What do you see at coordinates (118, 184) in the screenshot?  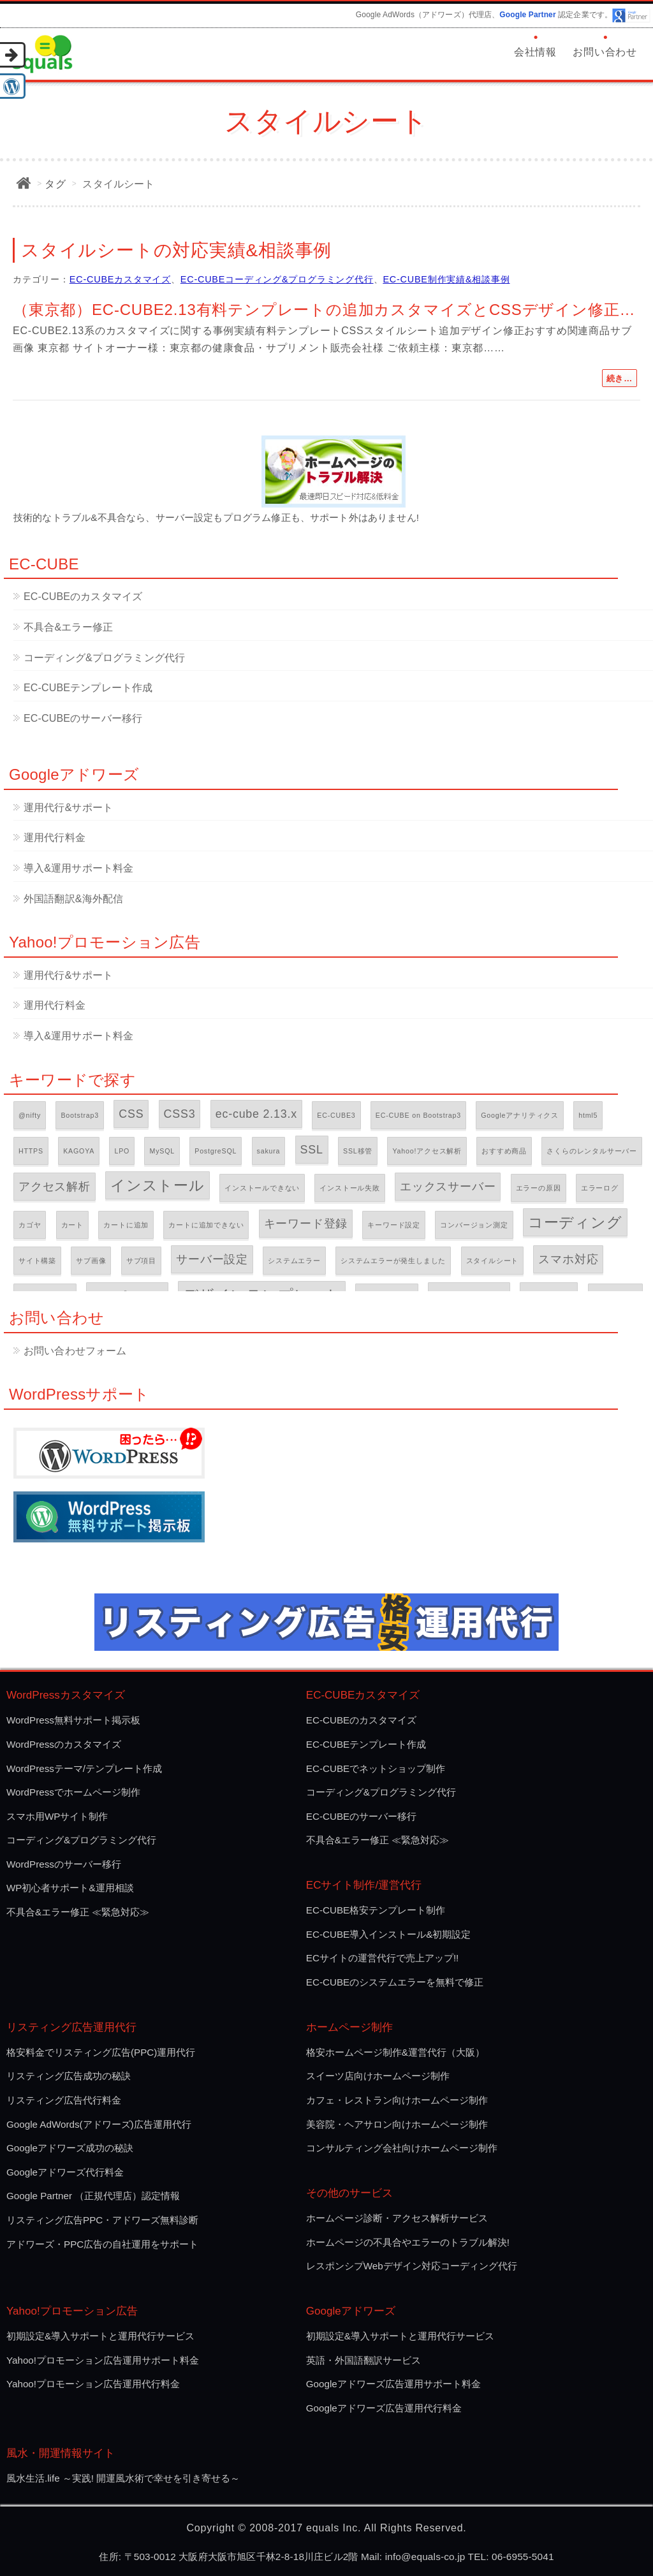 I see `スタイルシート` at bounding box center [118, 184].